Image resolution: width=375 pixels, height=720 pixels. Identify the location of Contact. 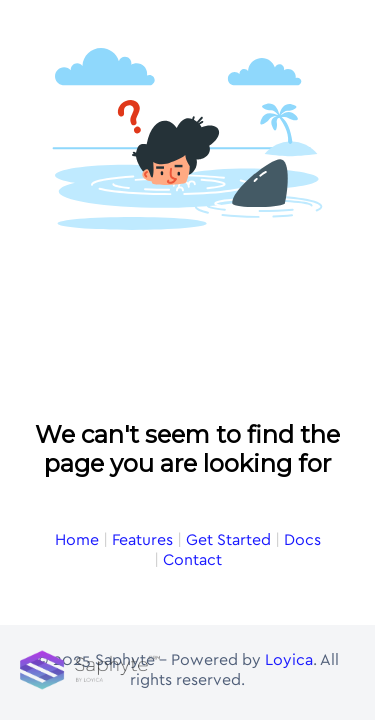
(192, 395).